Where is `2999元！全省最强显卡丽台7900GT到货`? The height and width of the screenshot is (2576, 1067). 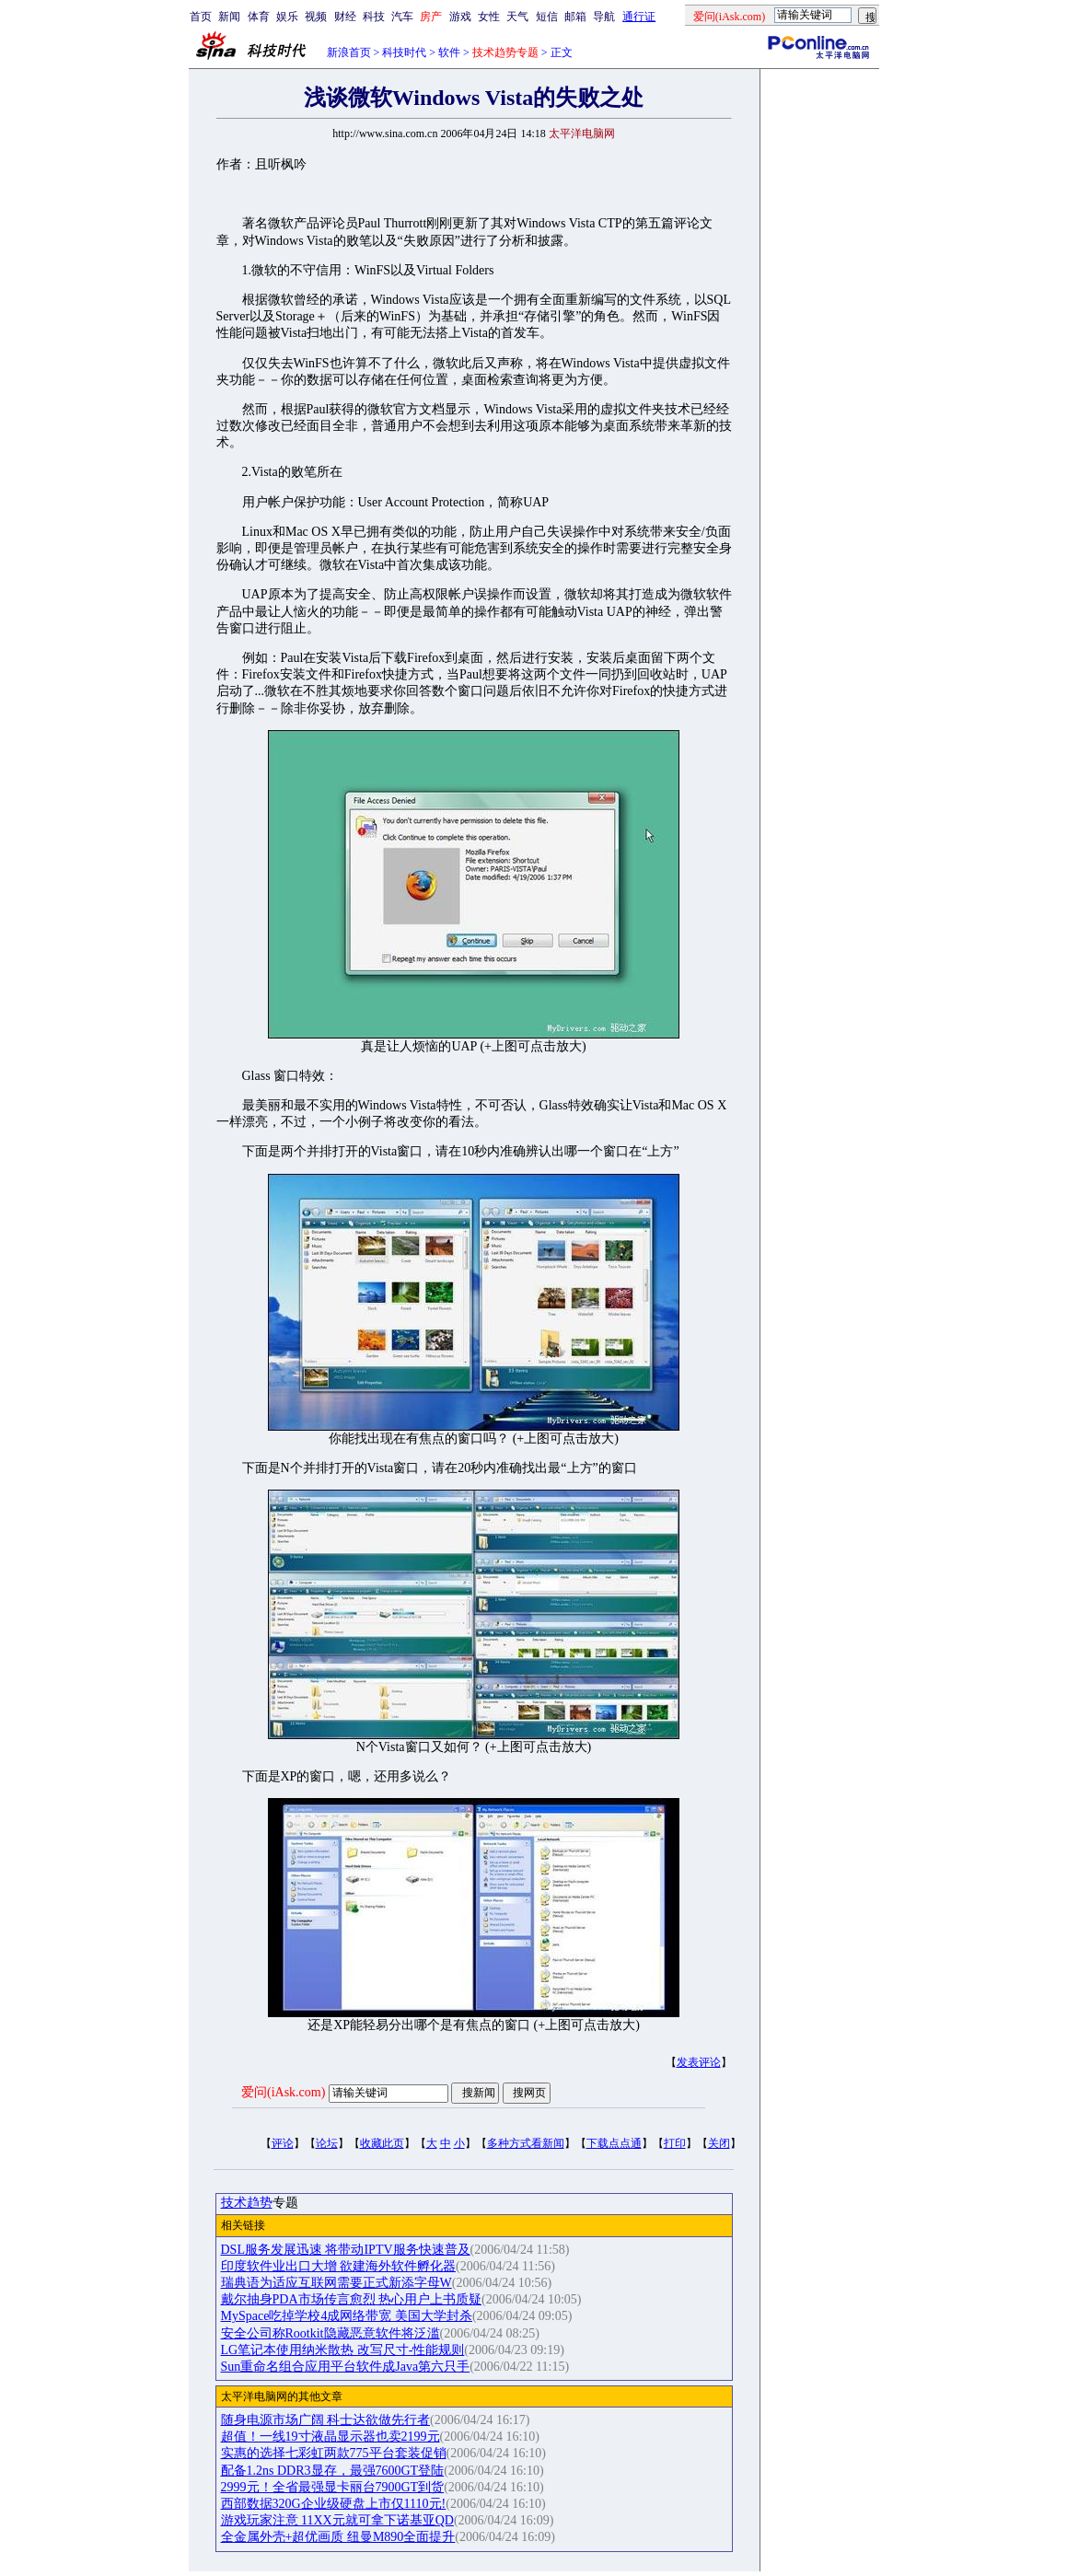 2999元！全省最强显卡丽台7900GT到货 is located at coordinates (333, 2487).